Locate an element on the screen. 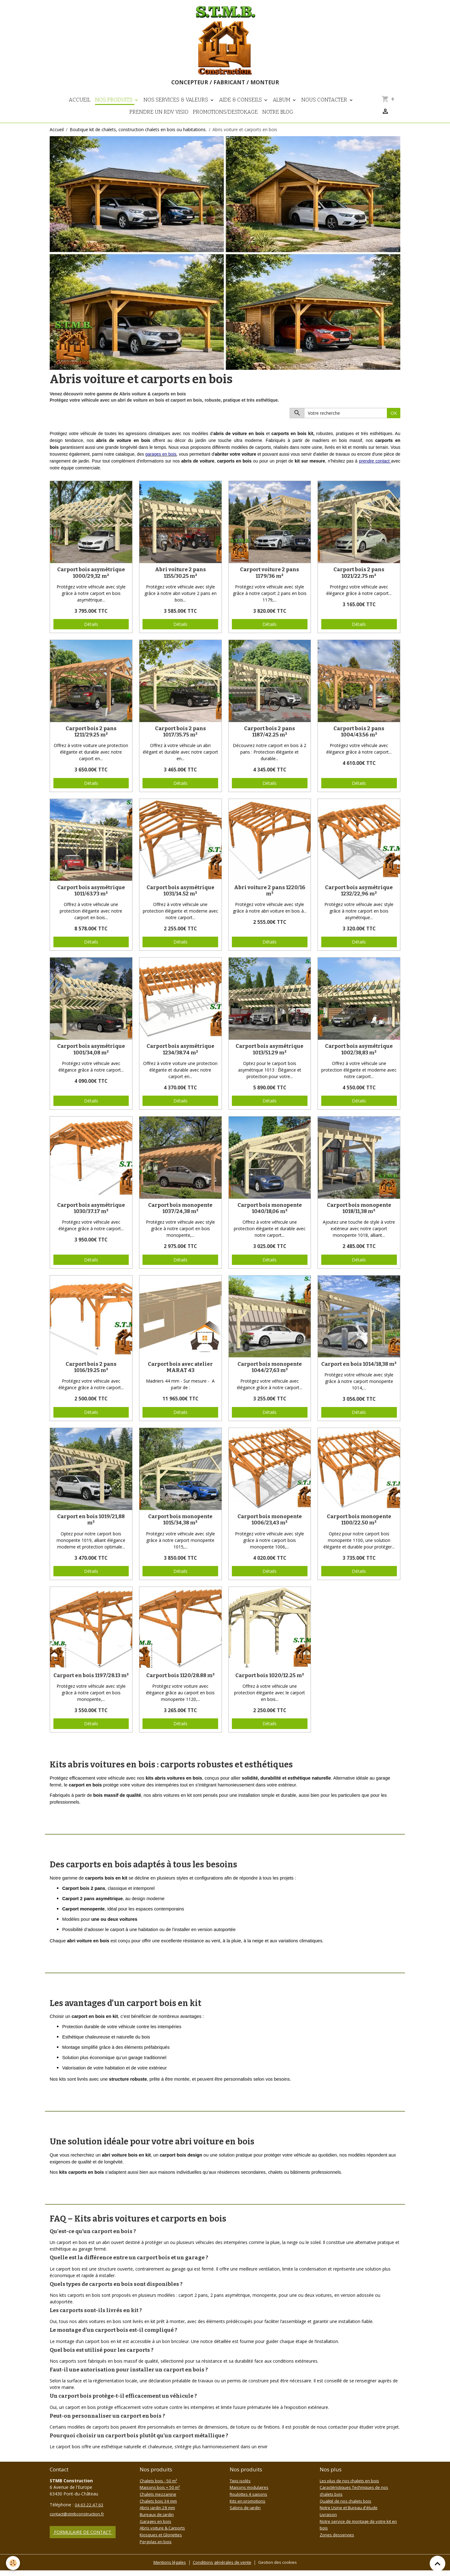 This screenshot has height=2576, width=450. Qualité de nos chalets bois is located at coordinates (347, 2508).